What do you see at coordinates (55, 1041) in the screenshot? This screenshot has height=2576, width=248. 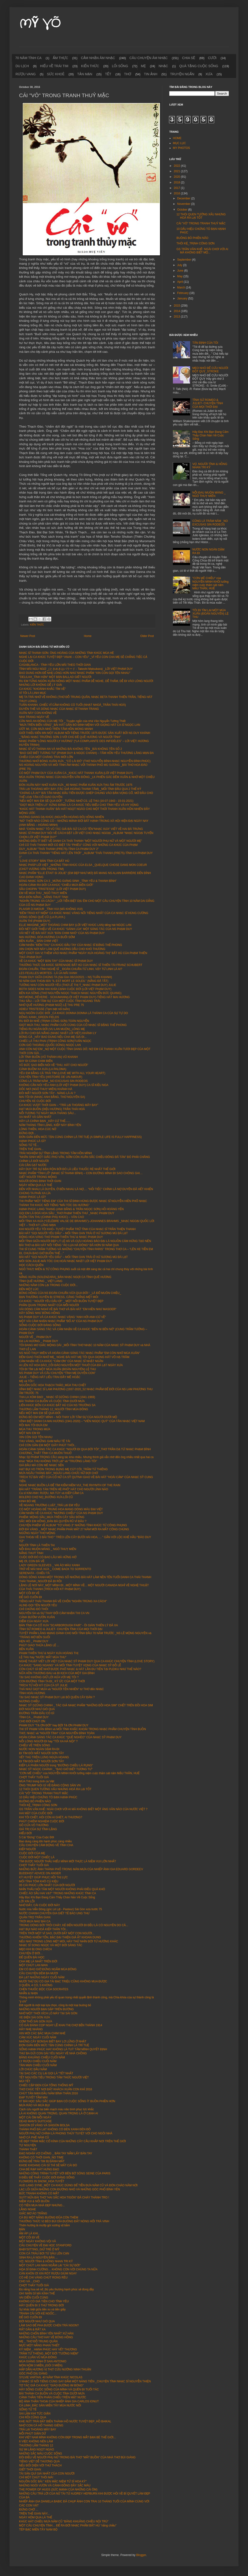 I see `CHIẾC LÁ THU PHAI (TRỊNH CÔNG SƠN)TUẤN NGỌC` at bounding box center [55, 1041].